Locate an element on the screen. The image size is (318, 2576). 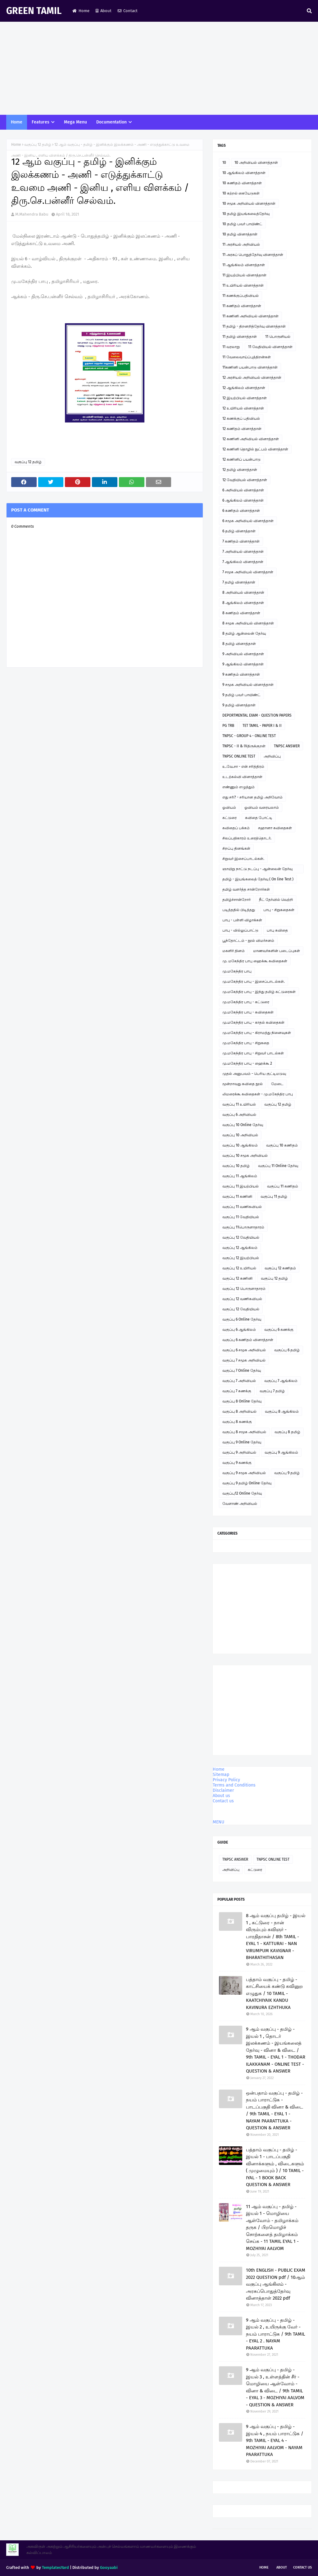
12 உயிரியல் வினாத்தாள் is located at coordinates (243, 408).